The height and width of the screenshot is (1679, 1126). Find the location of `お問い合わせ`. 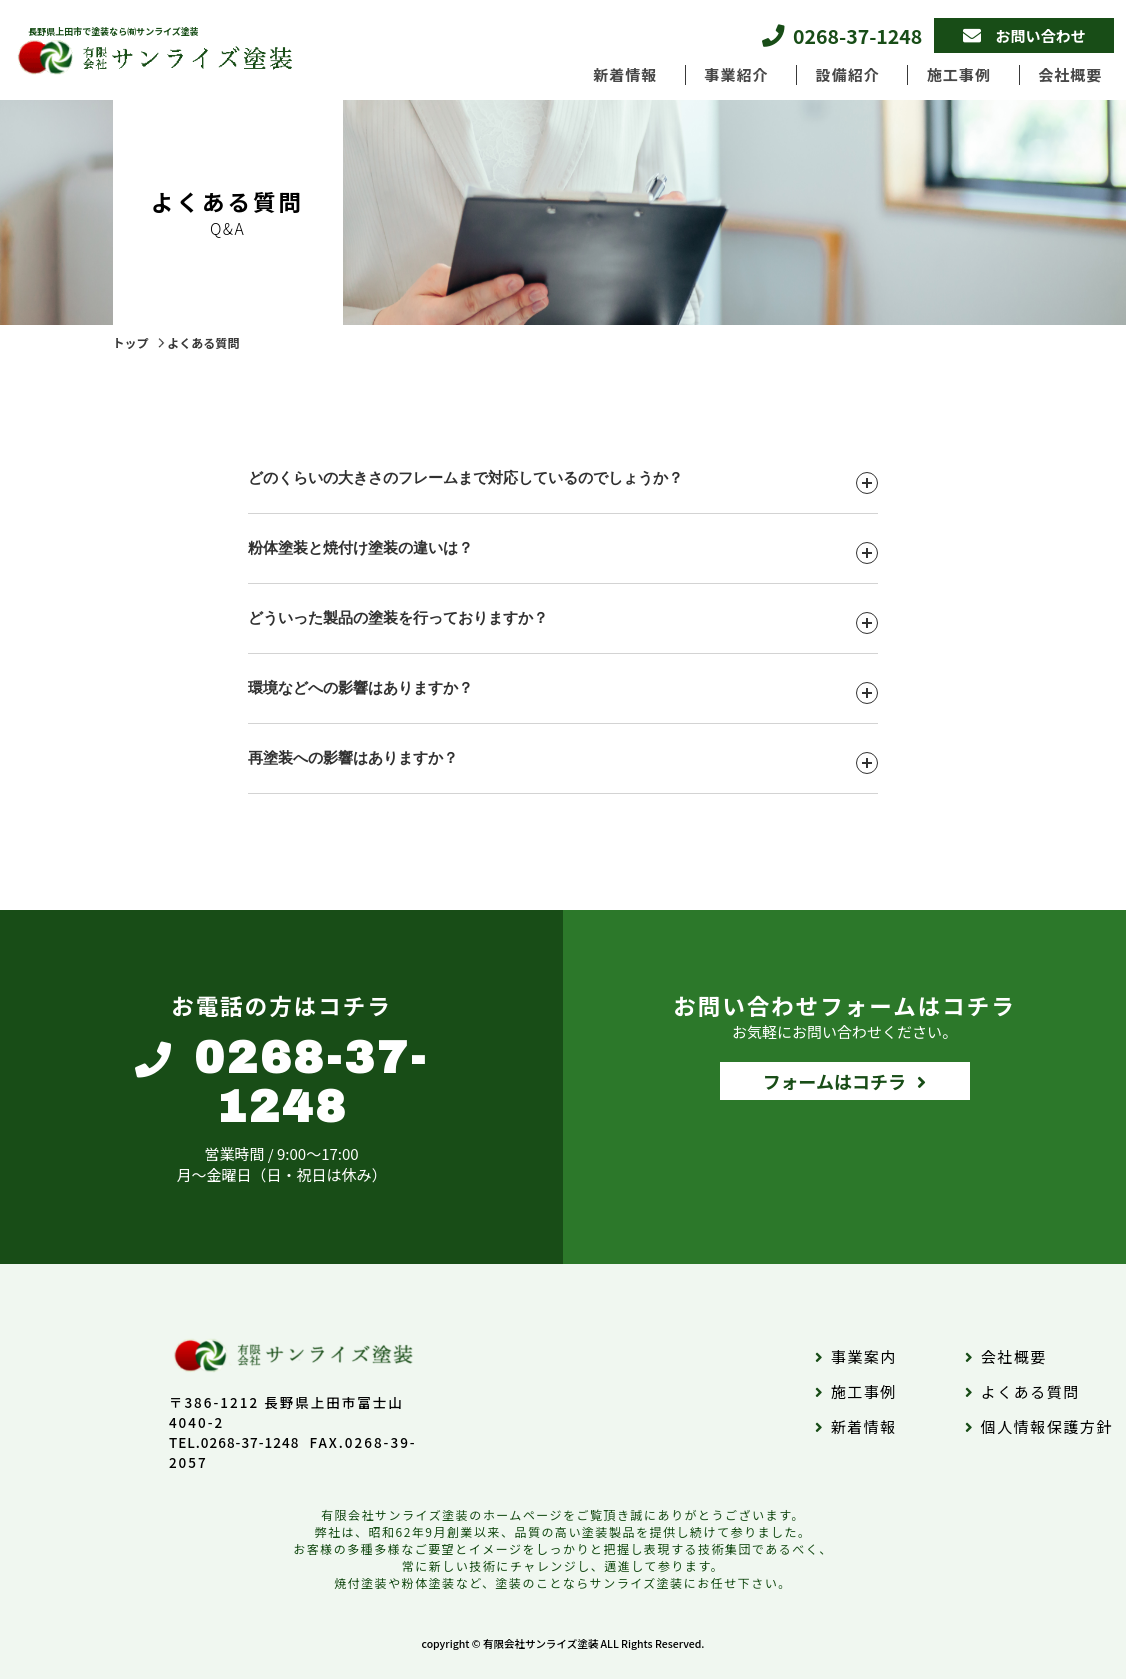

お問い合わせ is located at coordinates (1041, 35).